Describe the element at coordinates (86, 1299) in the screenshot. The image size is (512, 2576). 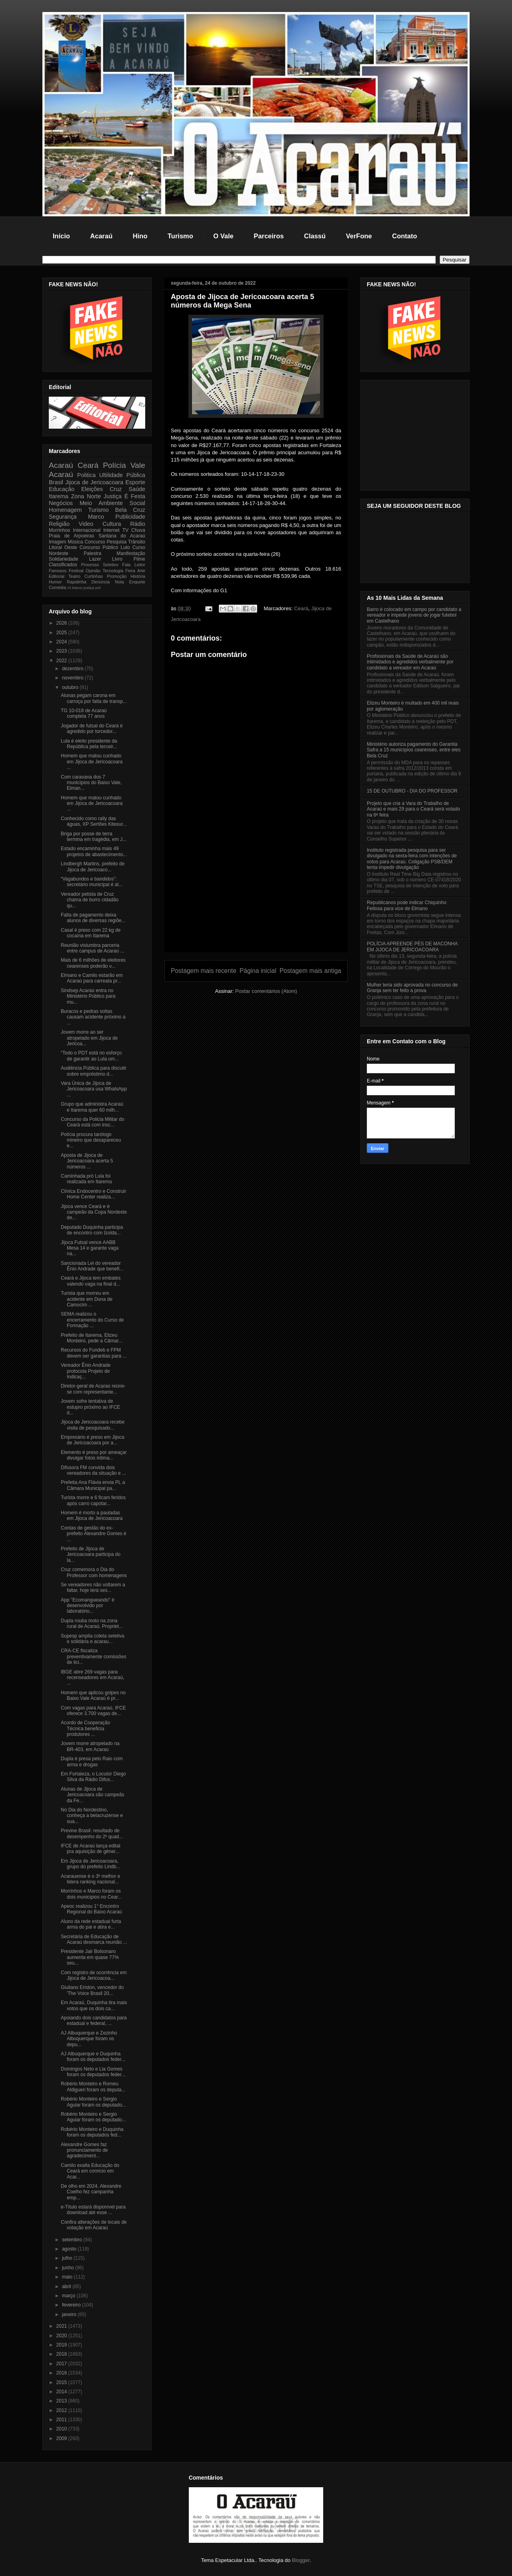
I see `Turista que morreu em acidente em Duna de Camocim ...` at that location.